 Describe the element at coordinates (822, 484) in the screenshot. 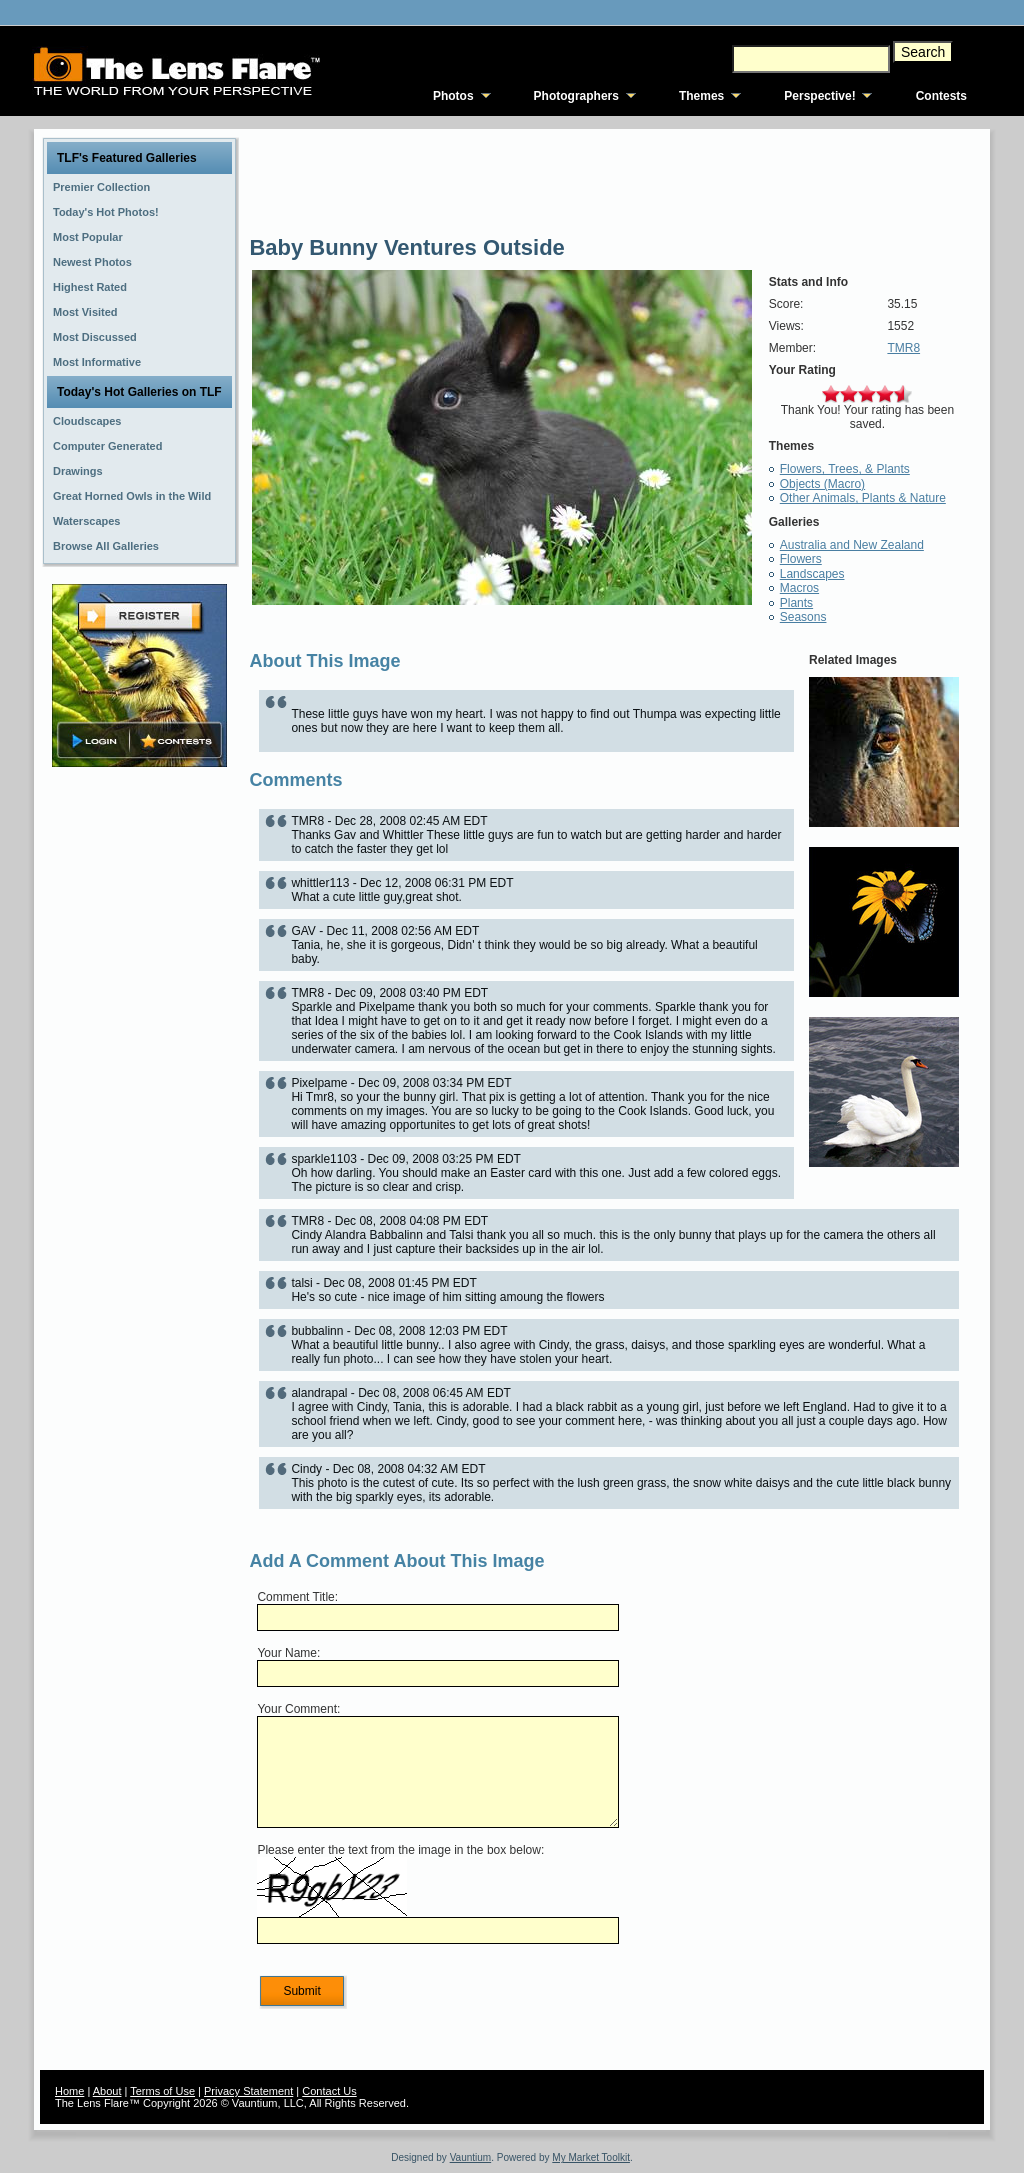

I see `Objects (Macro)` at that location.